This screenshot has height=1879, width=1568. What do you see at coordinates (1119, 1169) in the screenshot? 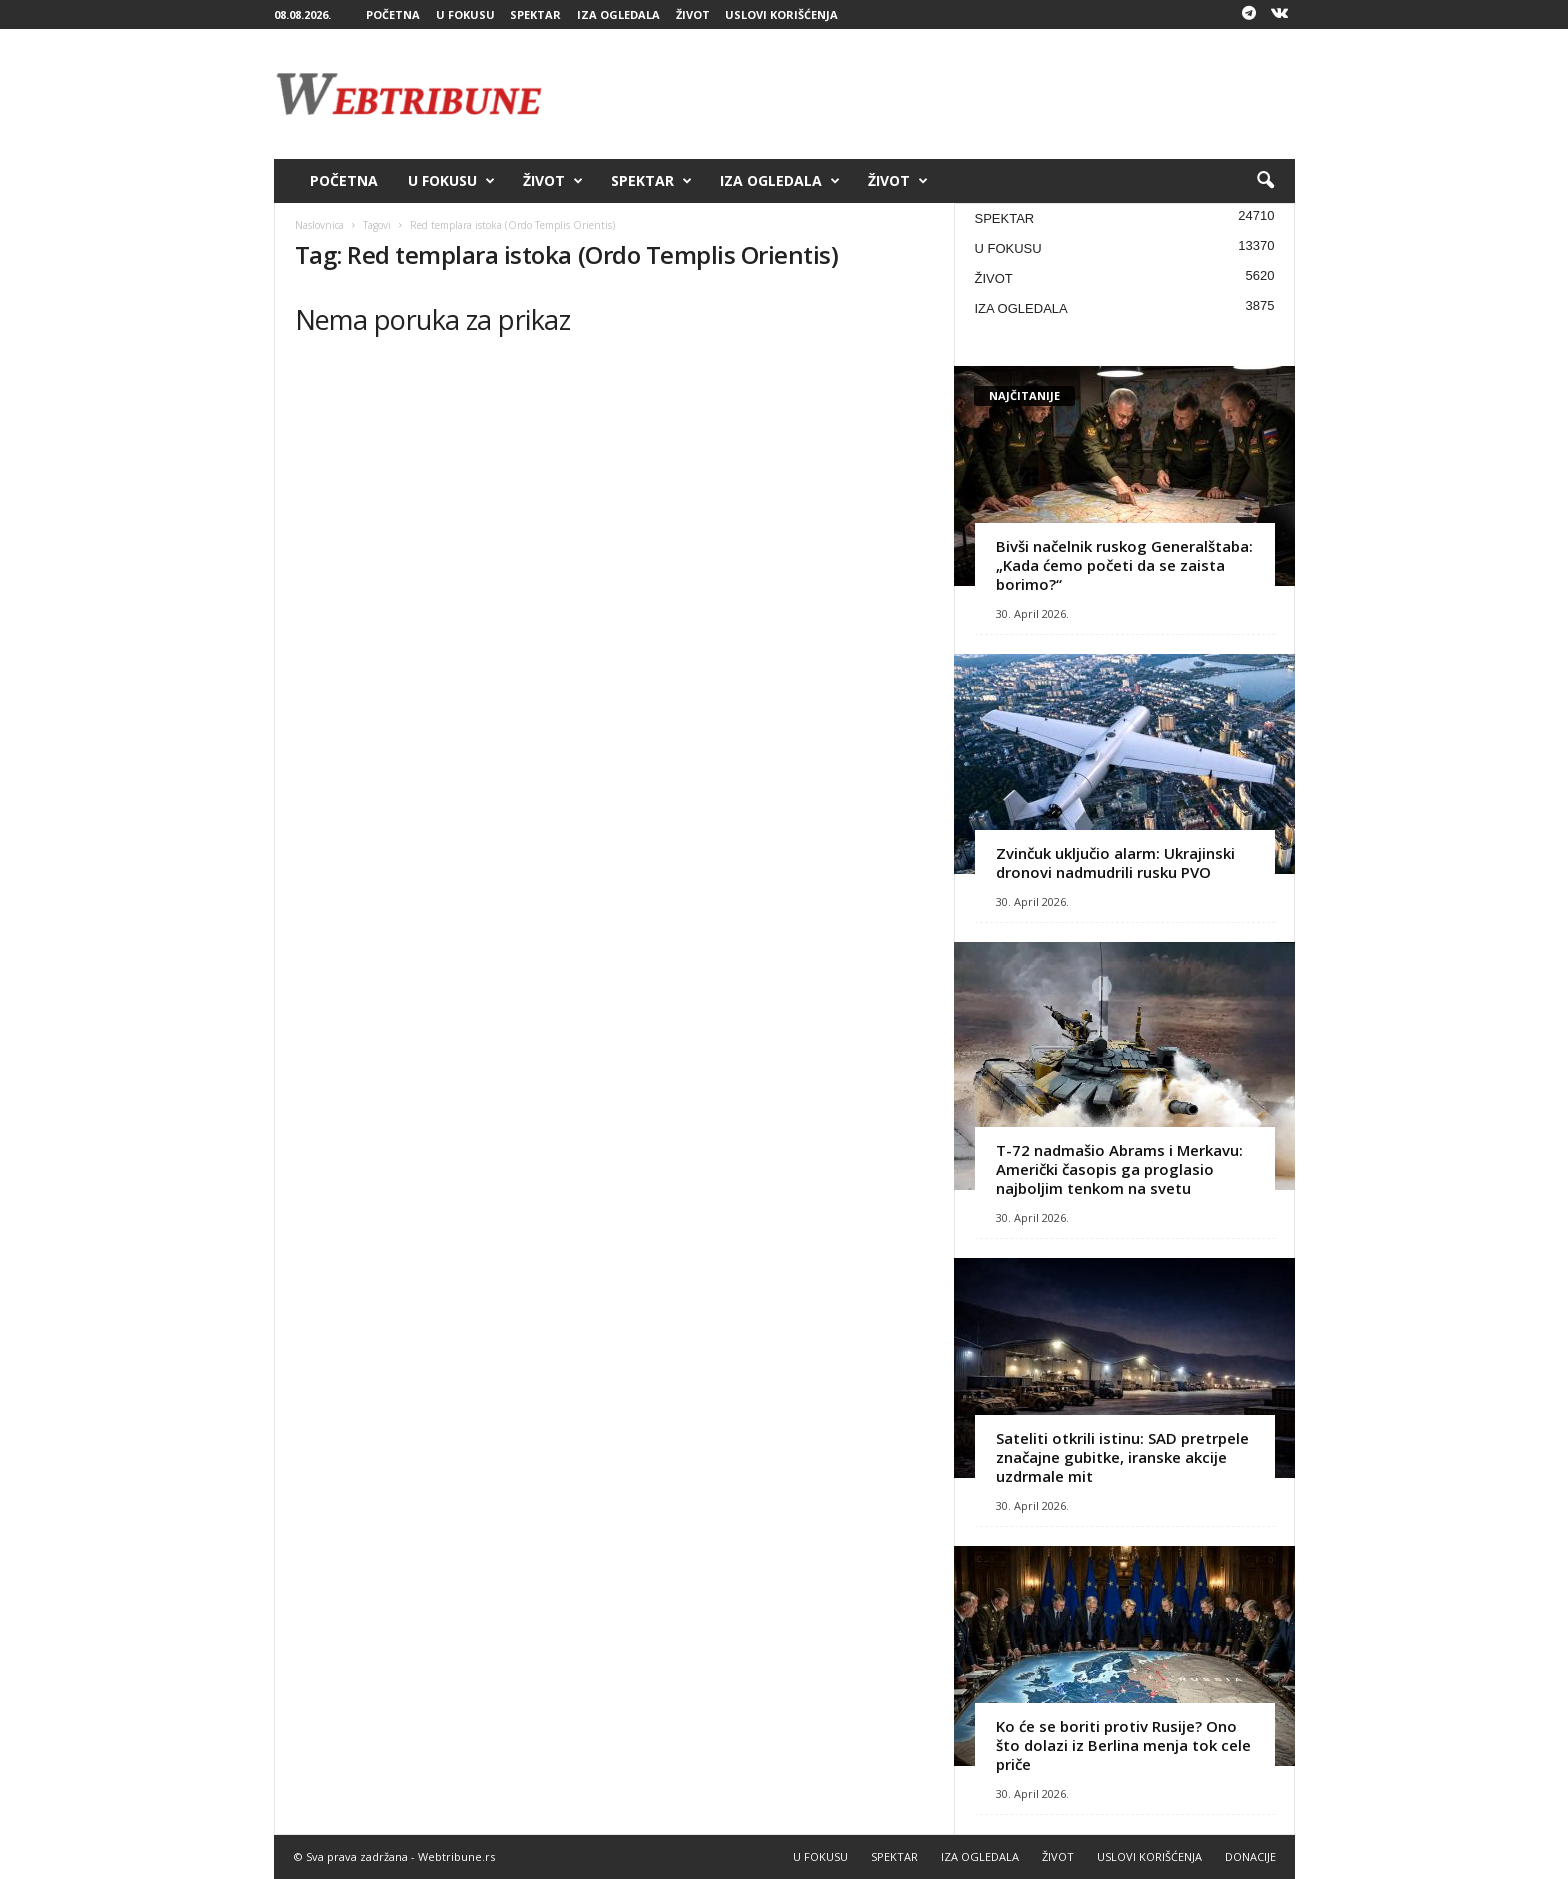
I see `T-72 nadmašio Abrams i Merkavu: Američki časopis ga proglasio najboljim tenkom na svetu` at bounding box center [1119, 1169].